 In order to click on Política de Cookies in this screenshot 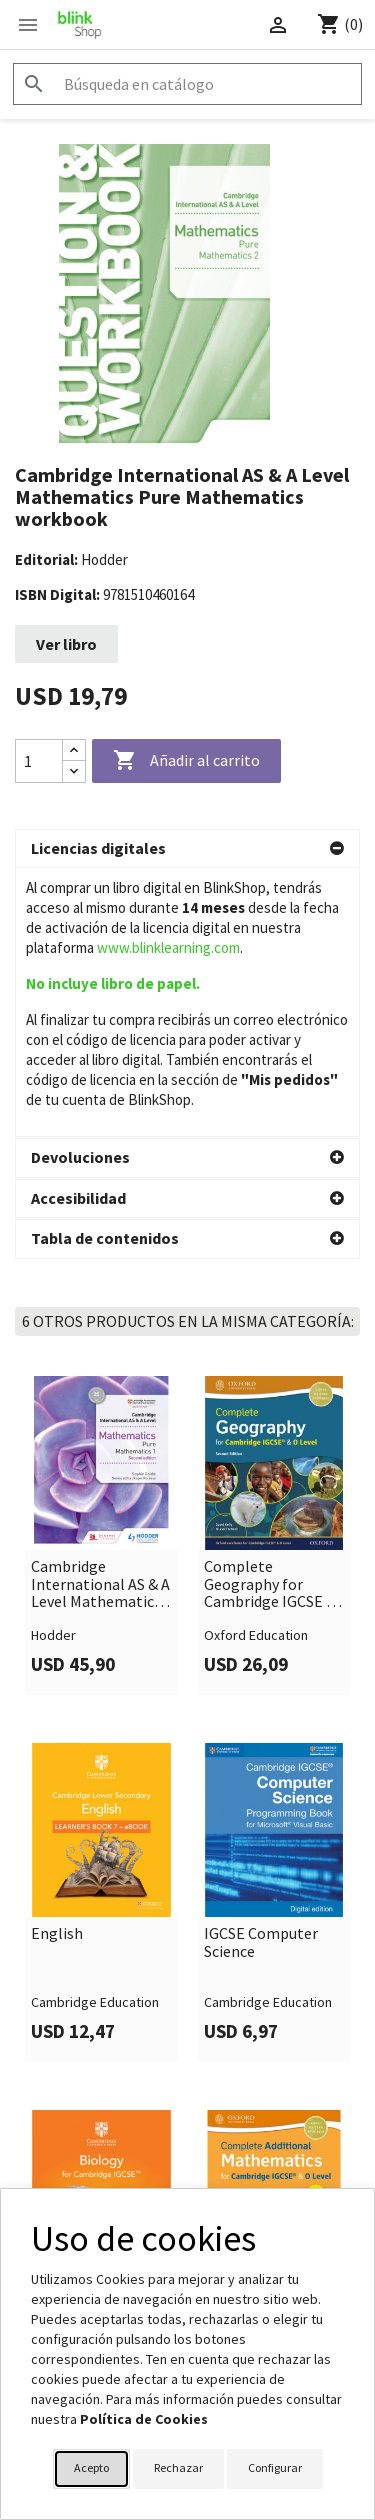, I will do `click(144, 2419)`.